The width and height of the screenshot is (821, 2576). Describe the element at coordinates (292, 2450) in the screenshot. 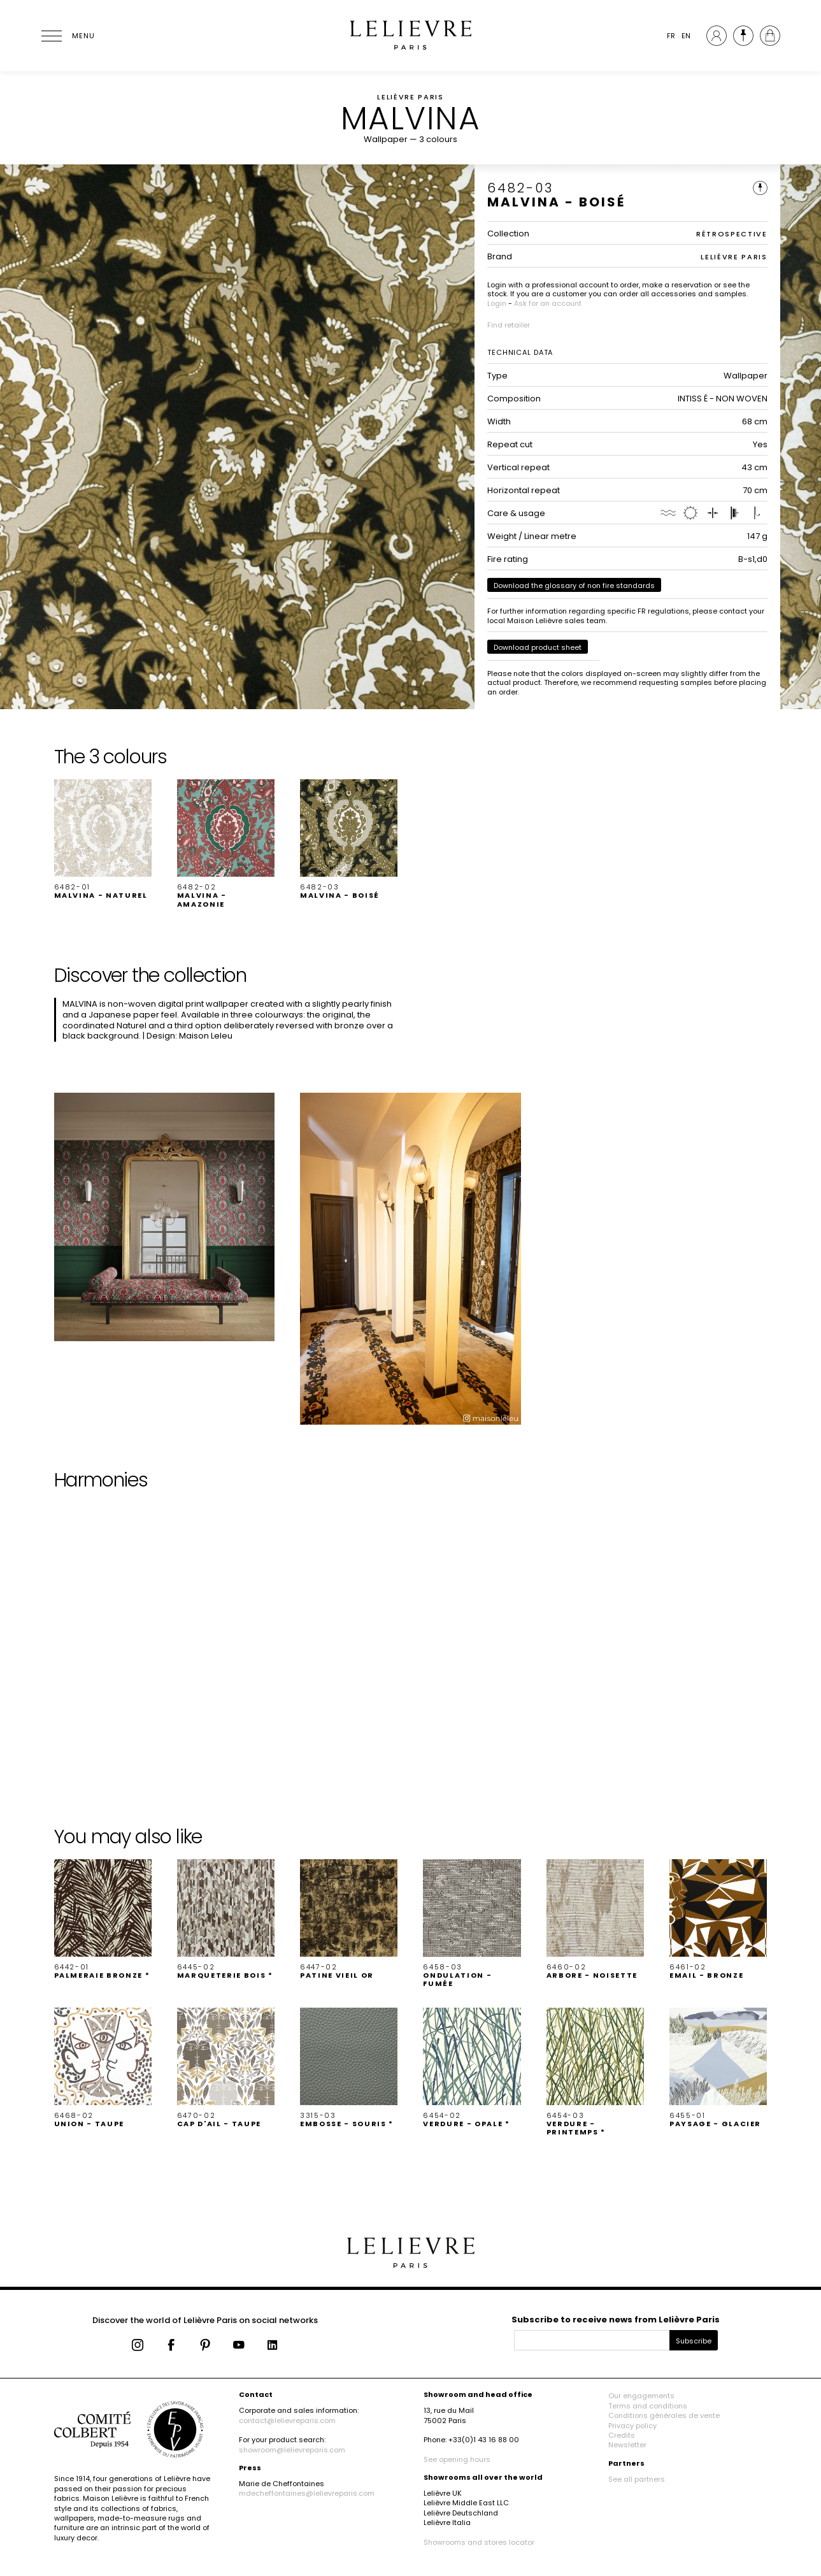

I see `showroom@lelievreparis.com` at that location.